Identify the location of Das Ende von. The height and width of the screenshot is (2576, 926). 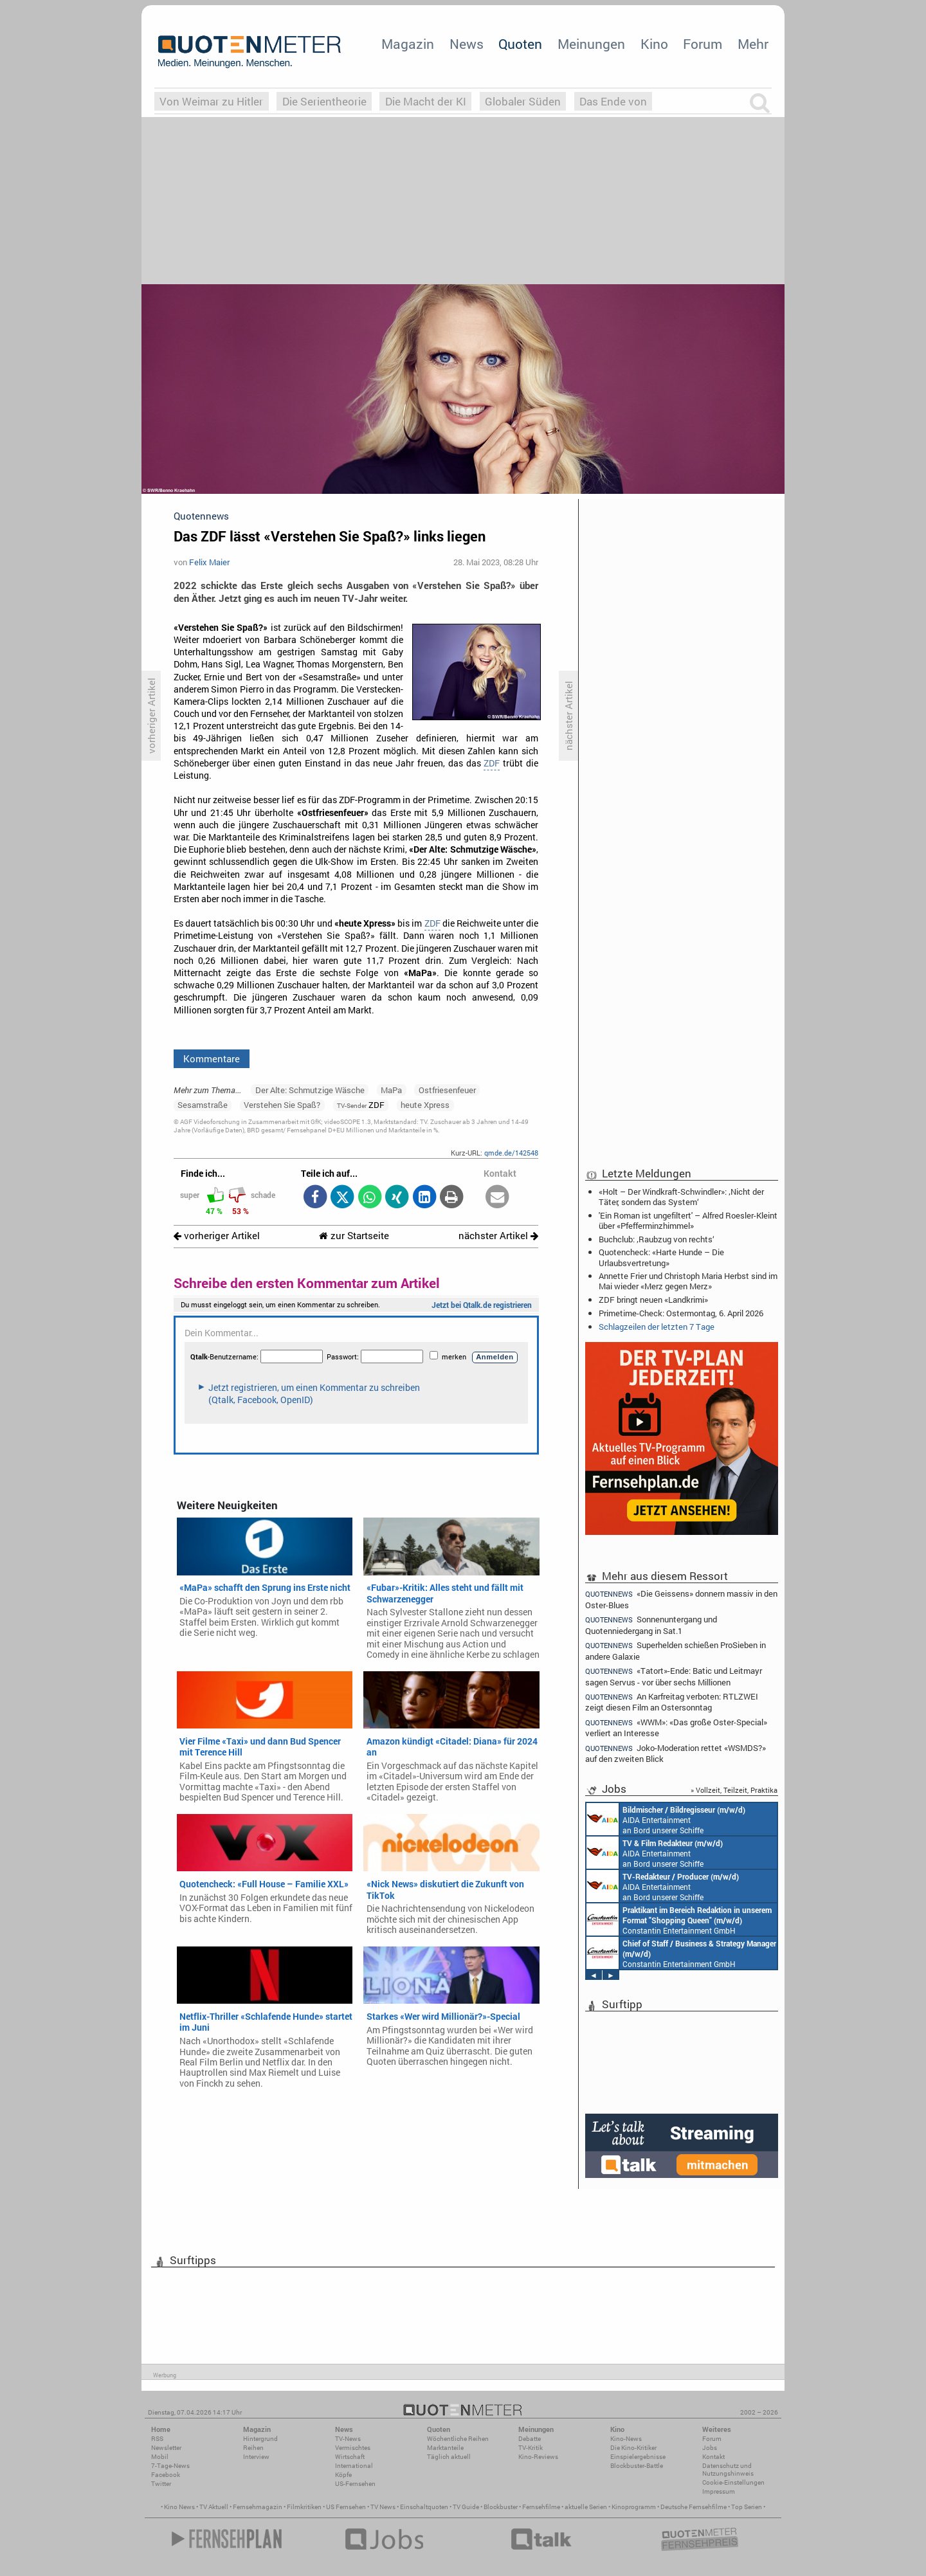
(613, 101).